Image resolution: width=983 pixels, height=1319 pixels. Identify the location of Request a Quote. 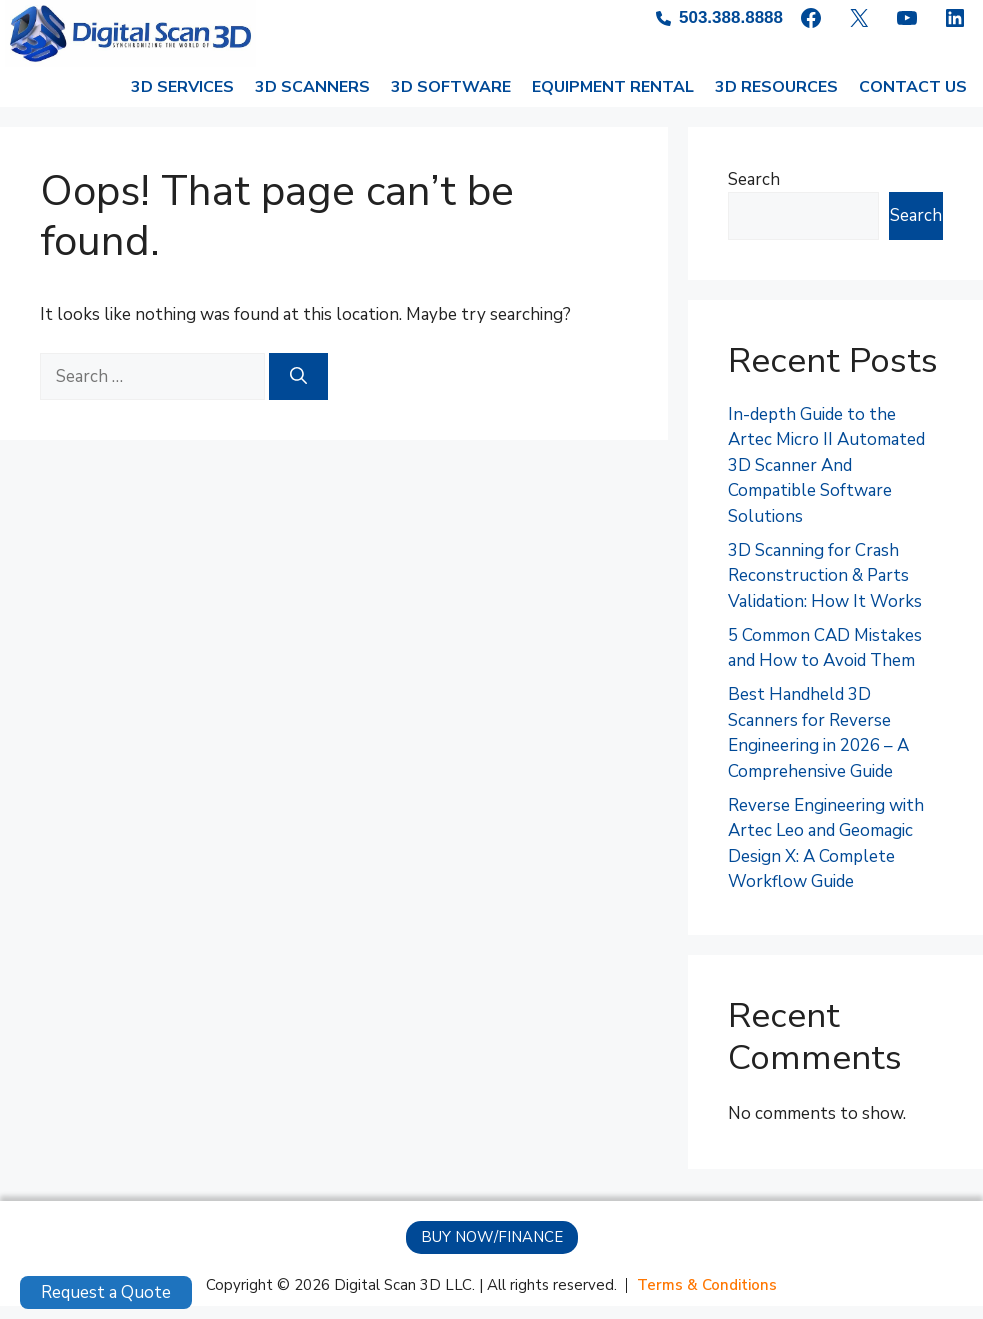
(106, 1292).